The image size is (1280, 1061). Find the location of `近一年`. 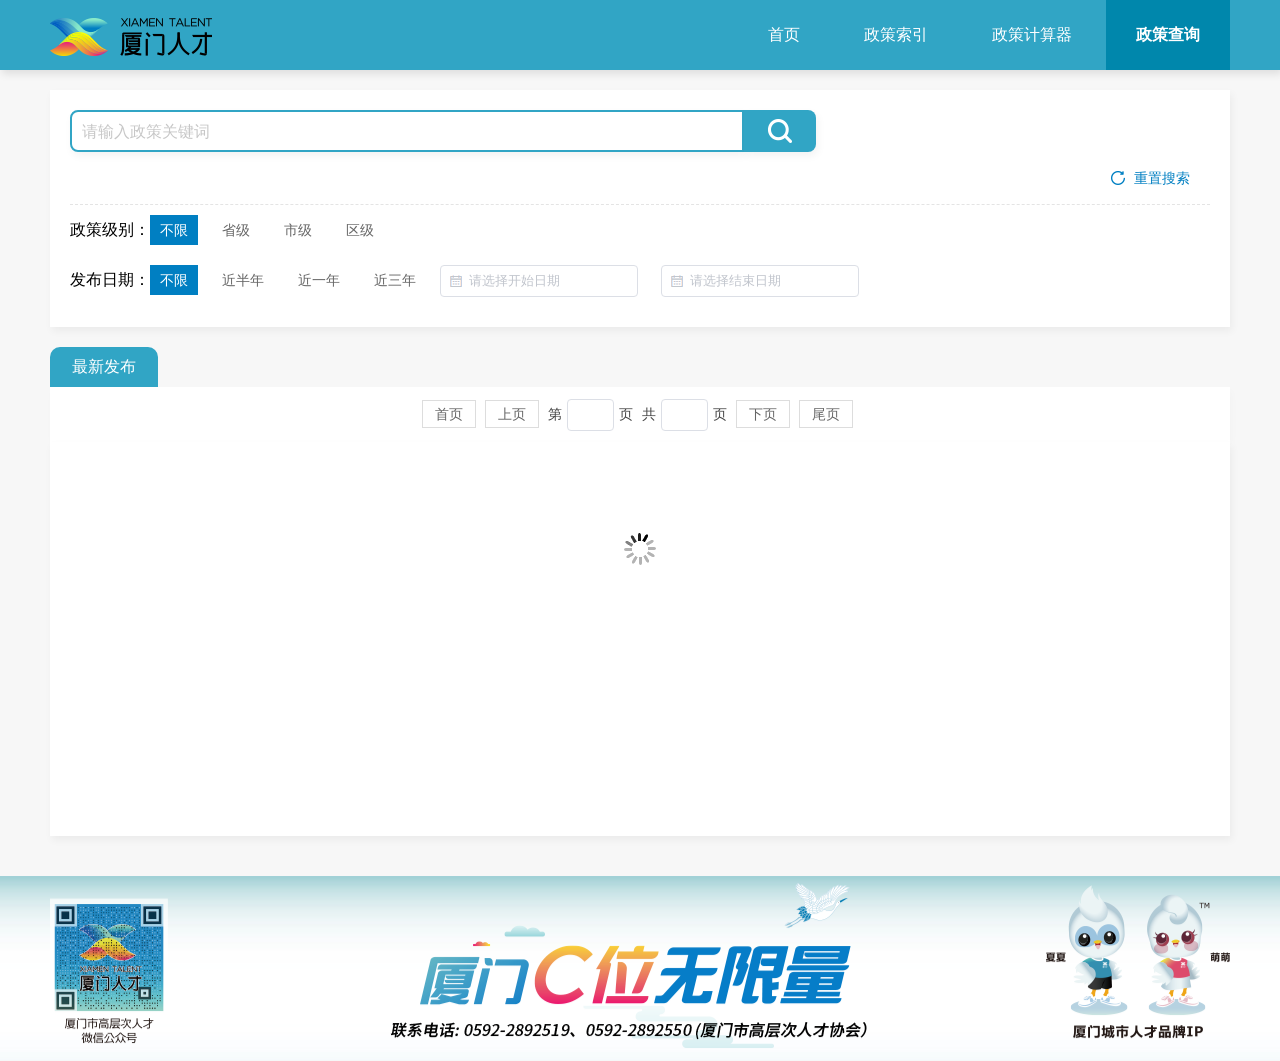

近一年 is located at coordinates (319, 281).